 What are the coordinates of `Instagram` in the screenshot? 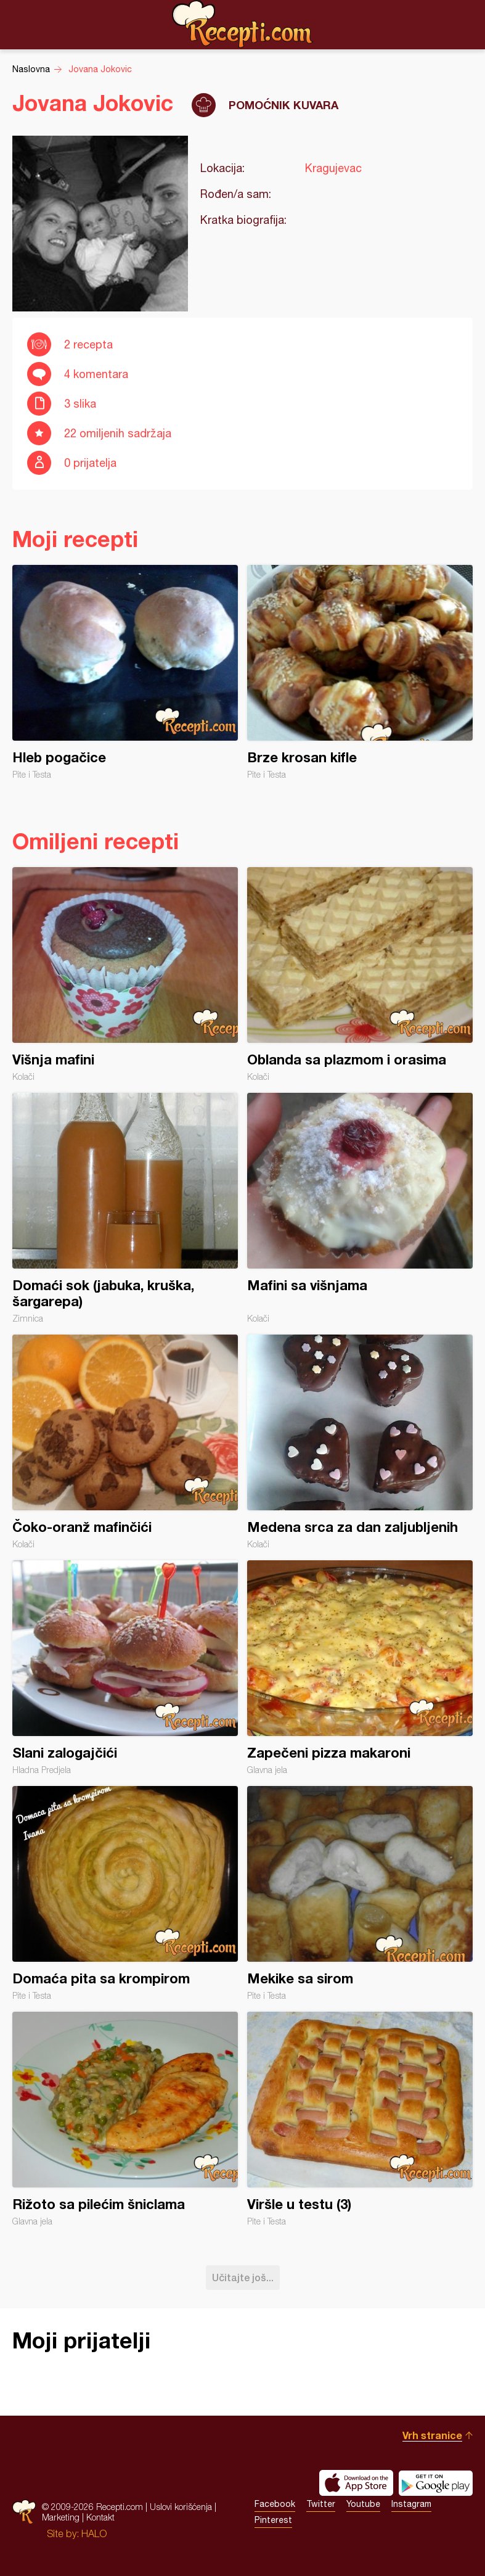 It's located at (411, 2504).